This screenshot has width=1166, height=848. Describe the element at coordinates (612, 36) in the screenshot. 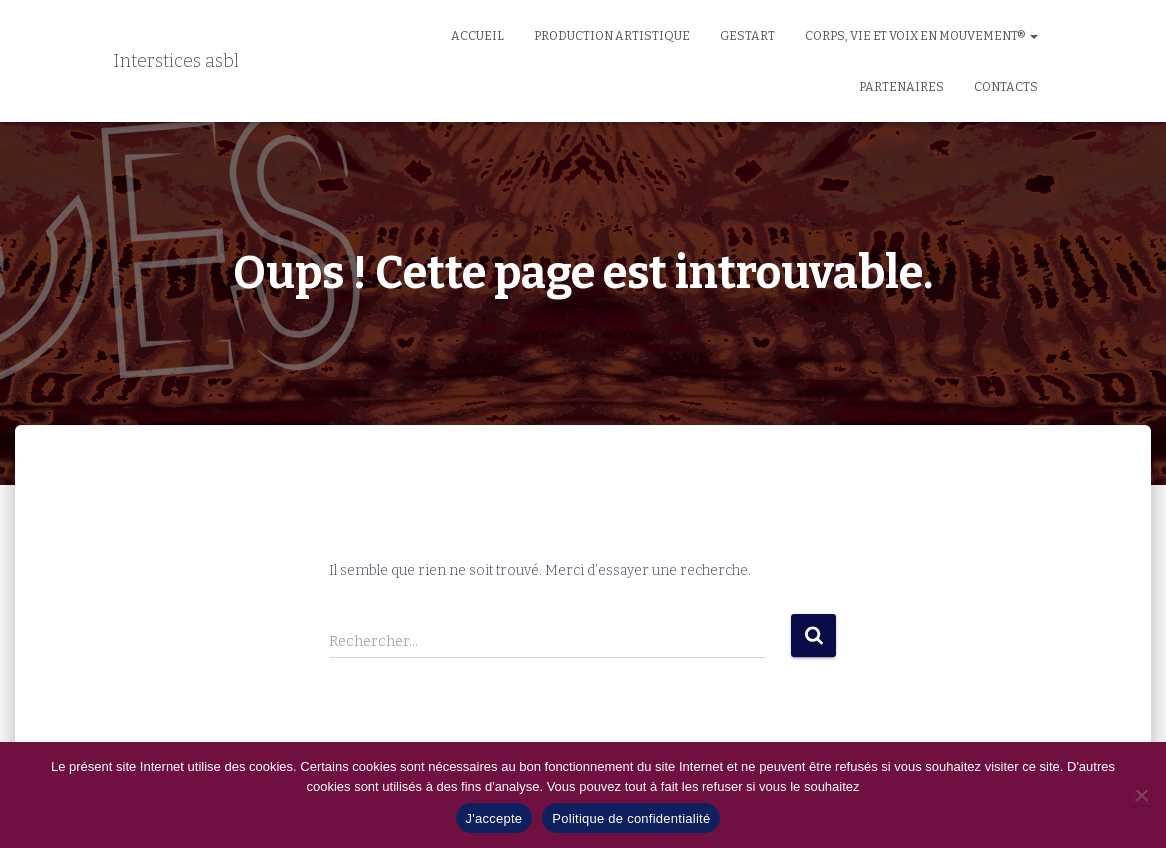

I see `Production artistique` at that location.